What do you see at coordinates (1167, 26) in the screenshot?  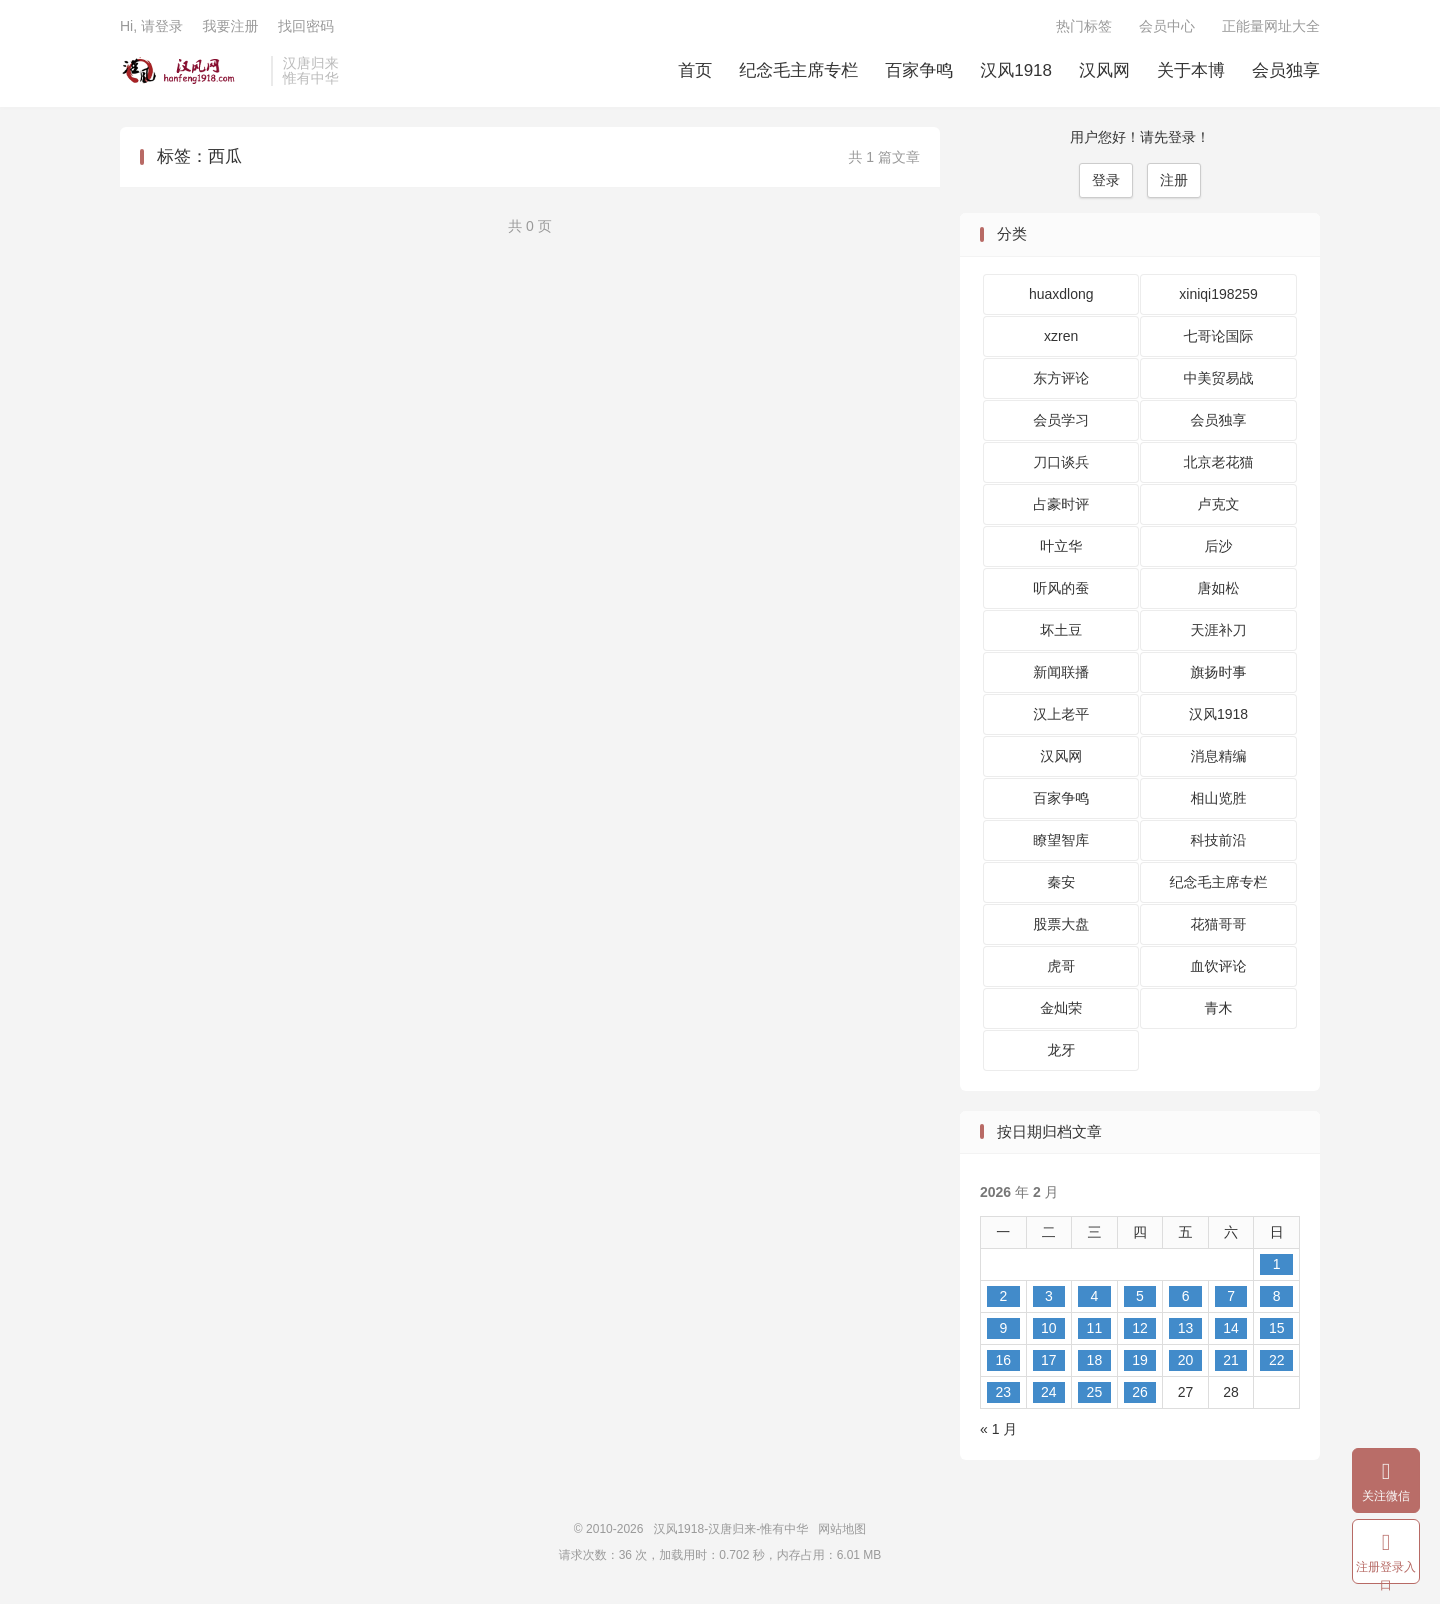 I see `会员中心` at bounding box center [1167, 26].